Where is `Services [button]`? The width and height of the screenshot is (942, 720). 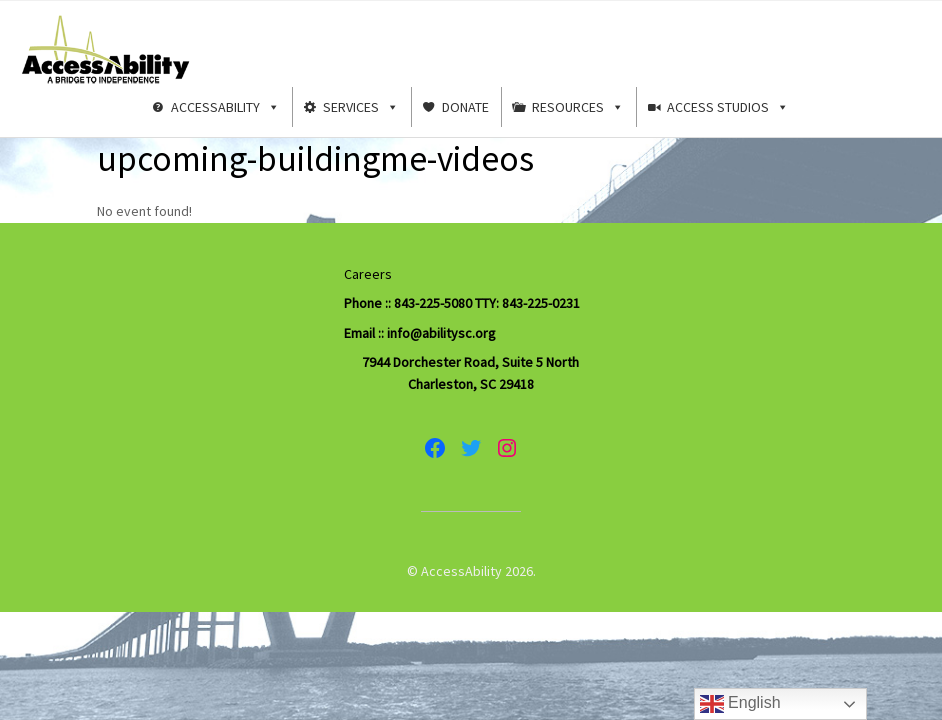 Services [button] is located at coordinates (361, 107).